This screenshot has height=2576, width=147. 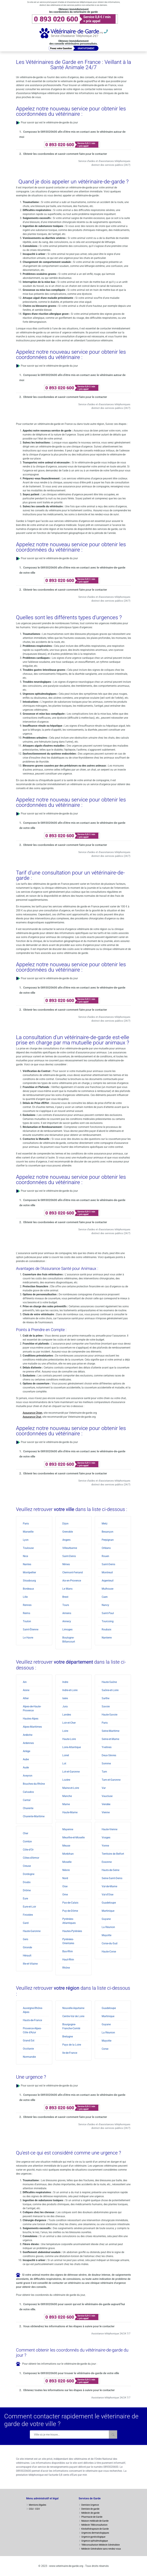 I want to click on Doubs, so click(x=26, y=1882).